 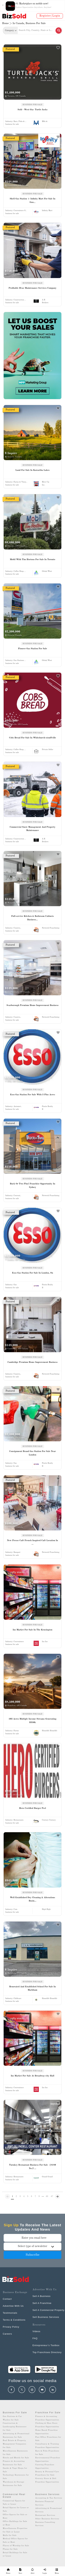 I want to click on Mobil With Tim Hortons For Sale In Toronto, so click(x=32, y=559).